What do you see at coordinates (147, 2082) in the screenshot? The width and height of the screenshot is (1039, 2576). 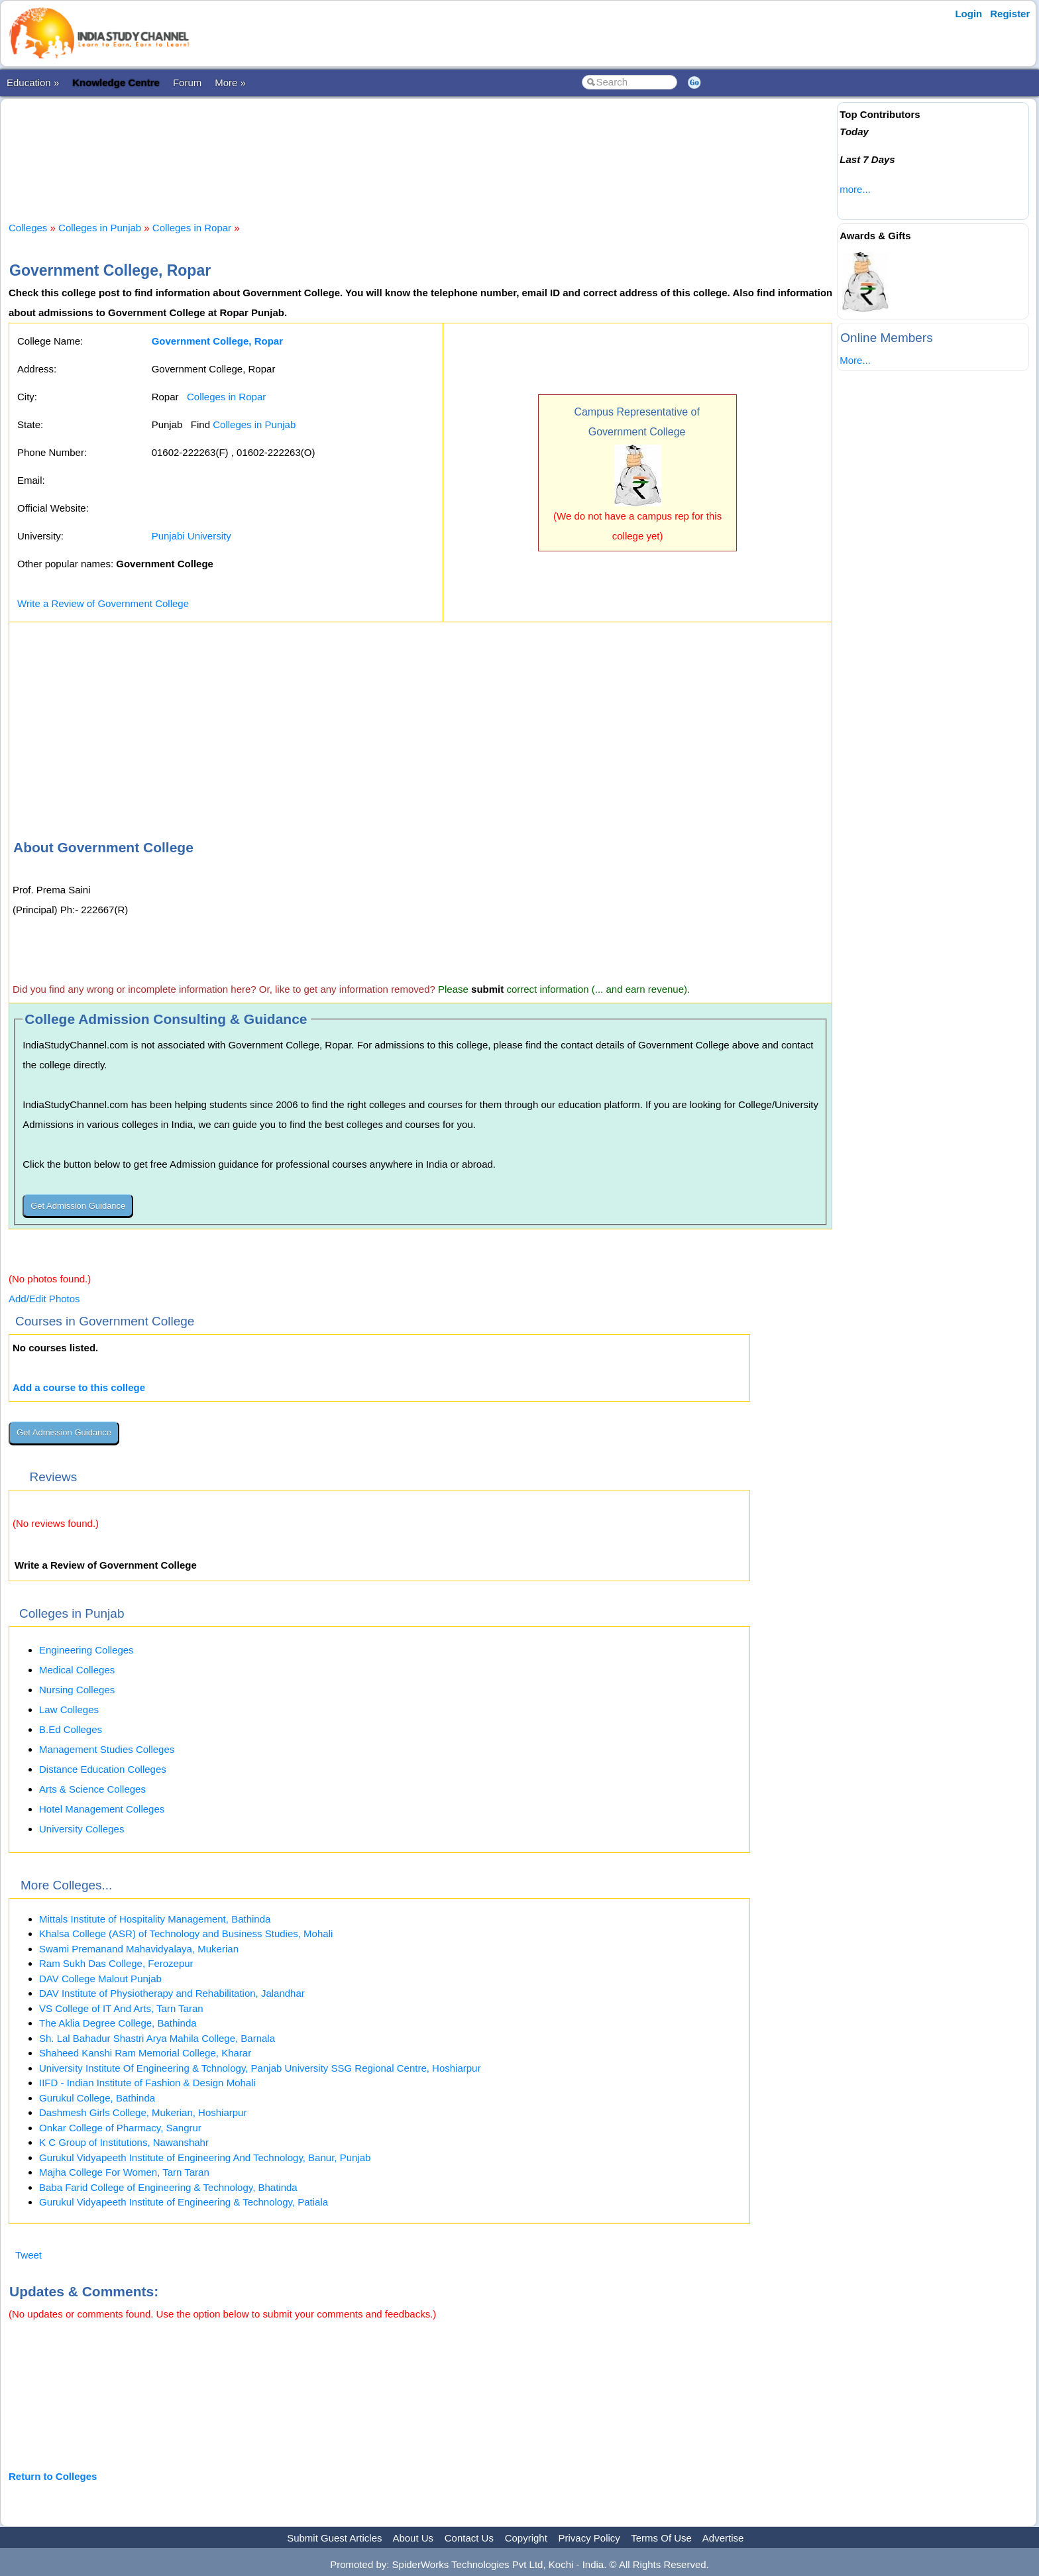 I see `IIFD - Indian Institute of Fashion & Design Mohali` at bounding box center [147, 2082].